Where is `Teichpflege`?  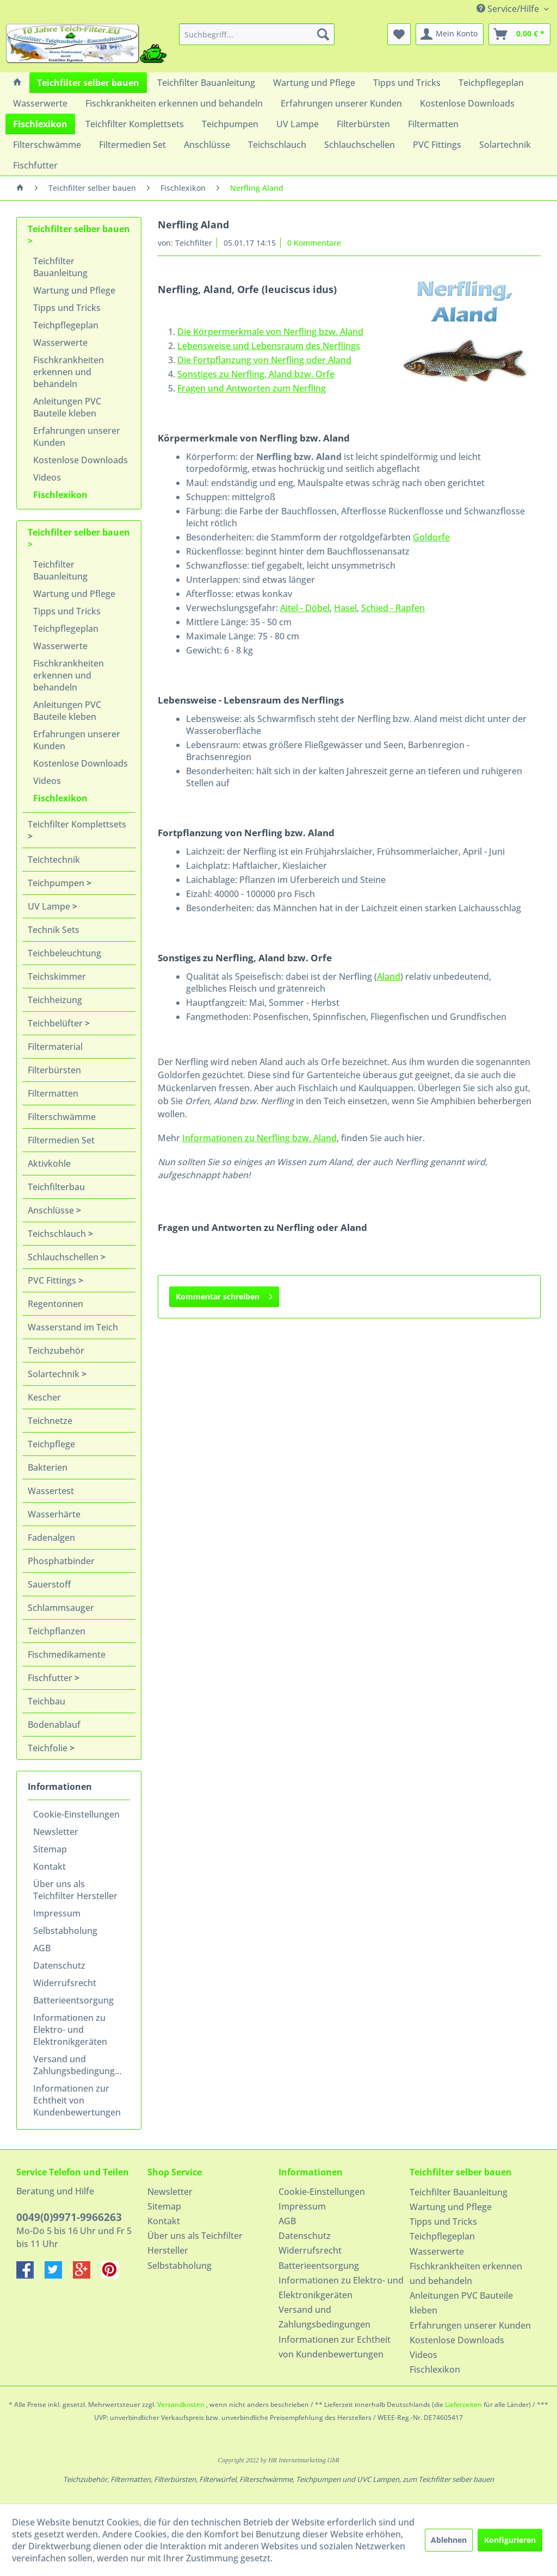 Teichpflege is located at coordinates (51, 1444).